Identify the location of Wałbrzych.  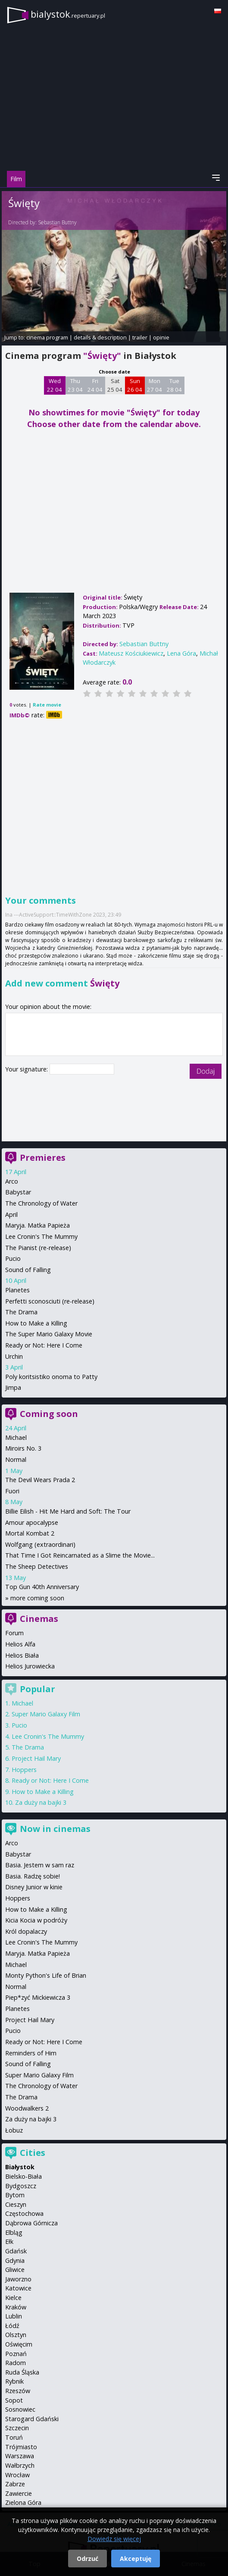
(19, 2465).